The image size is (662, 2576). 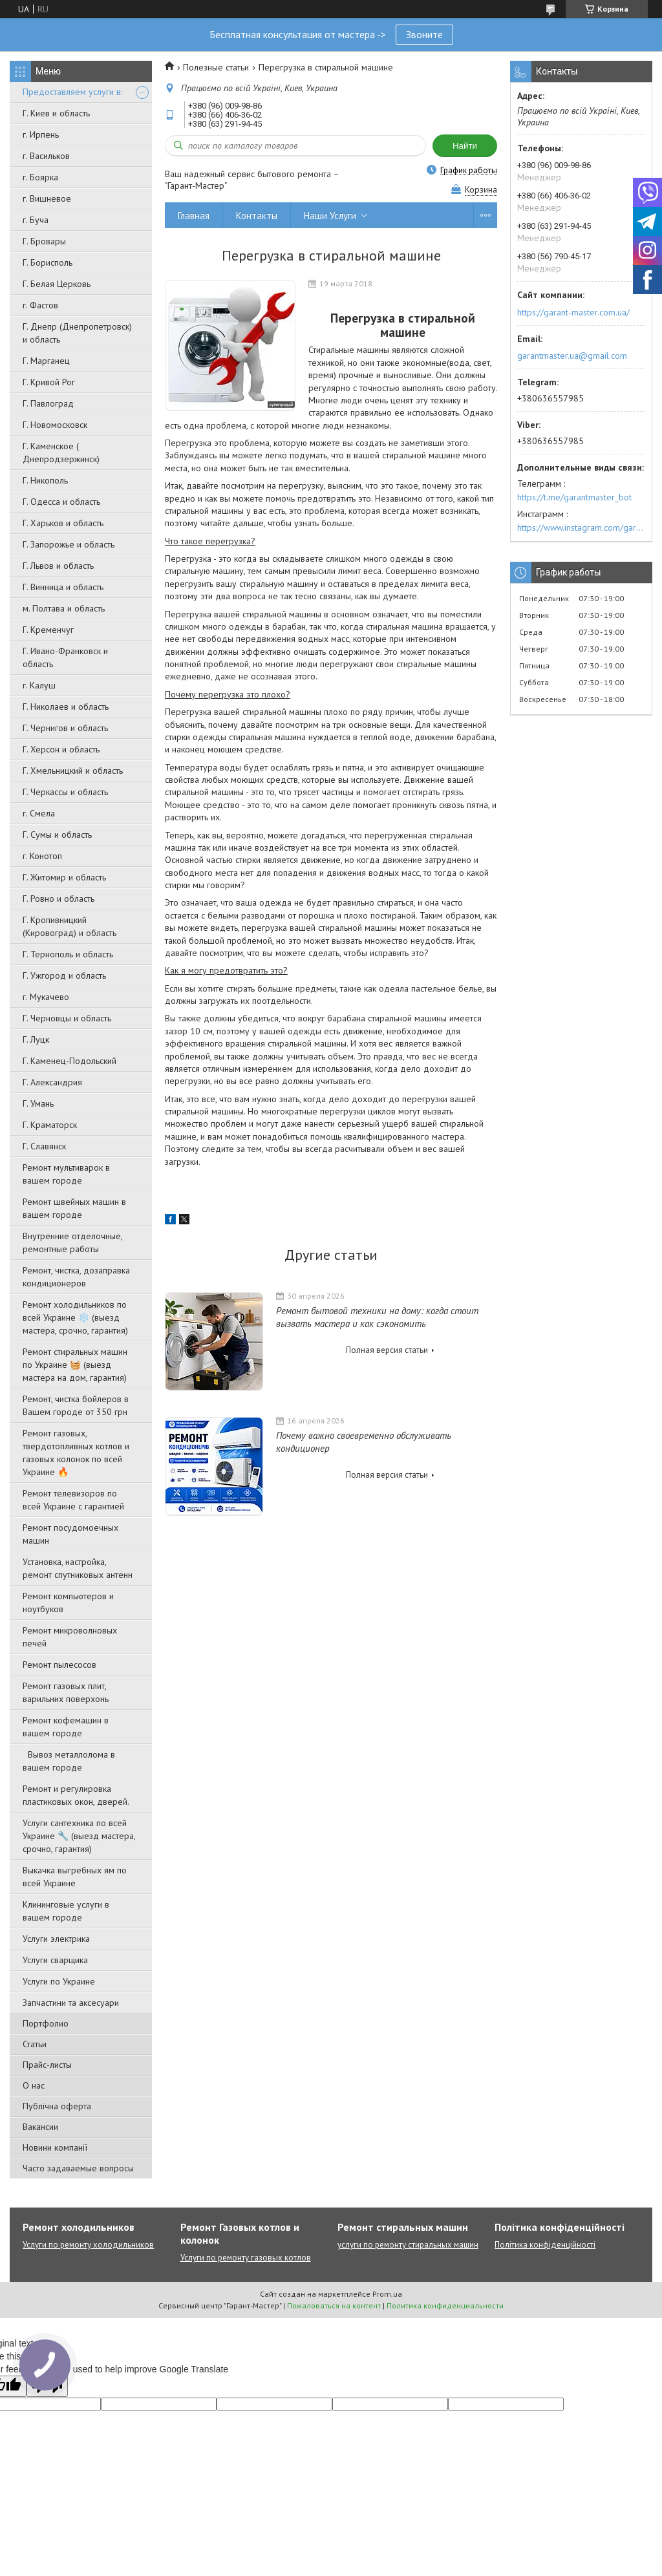 What do you see at coordinates (74, 1208) in the screenshot?
I see `Ремонт швейных машин в вашем городе` at bounding box center [74, 1208].